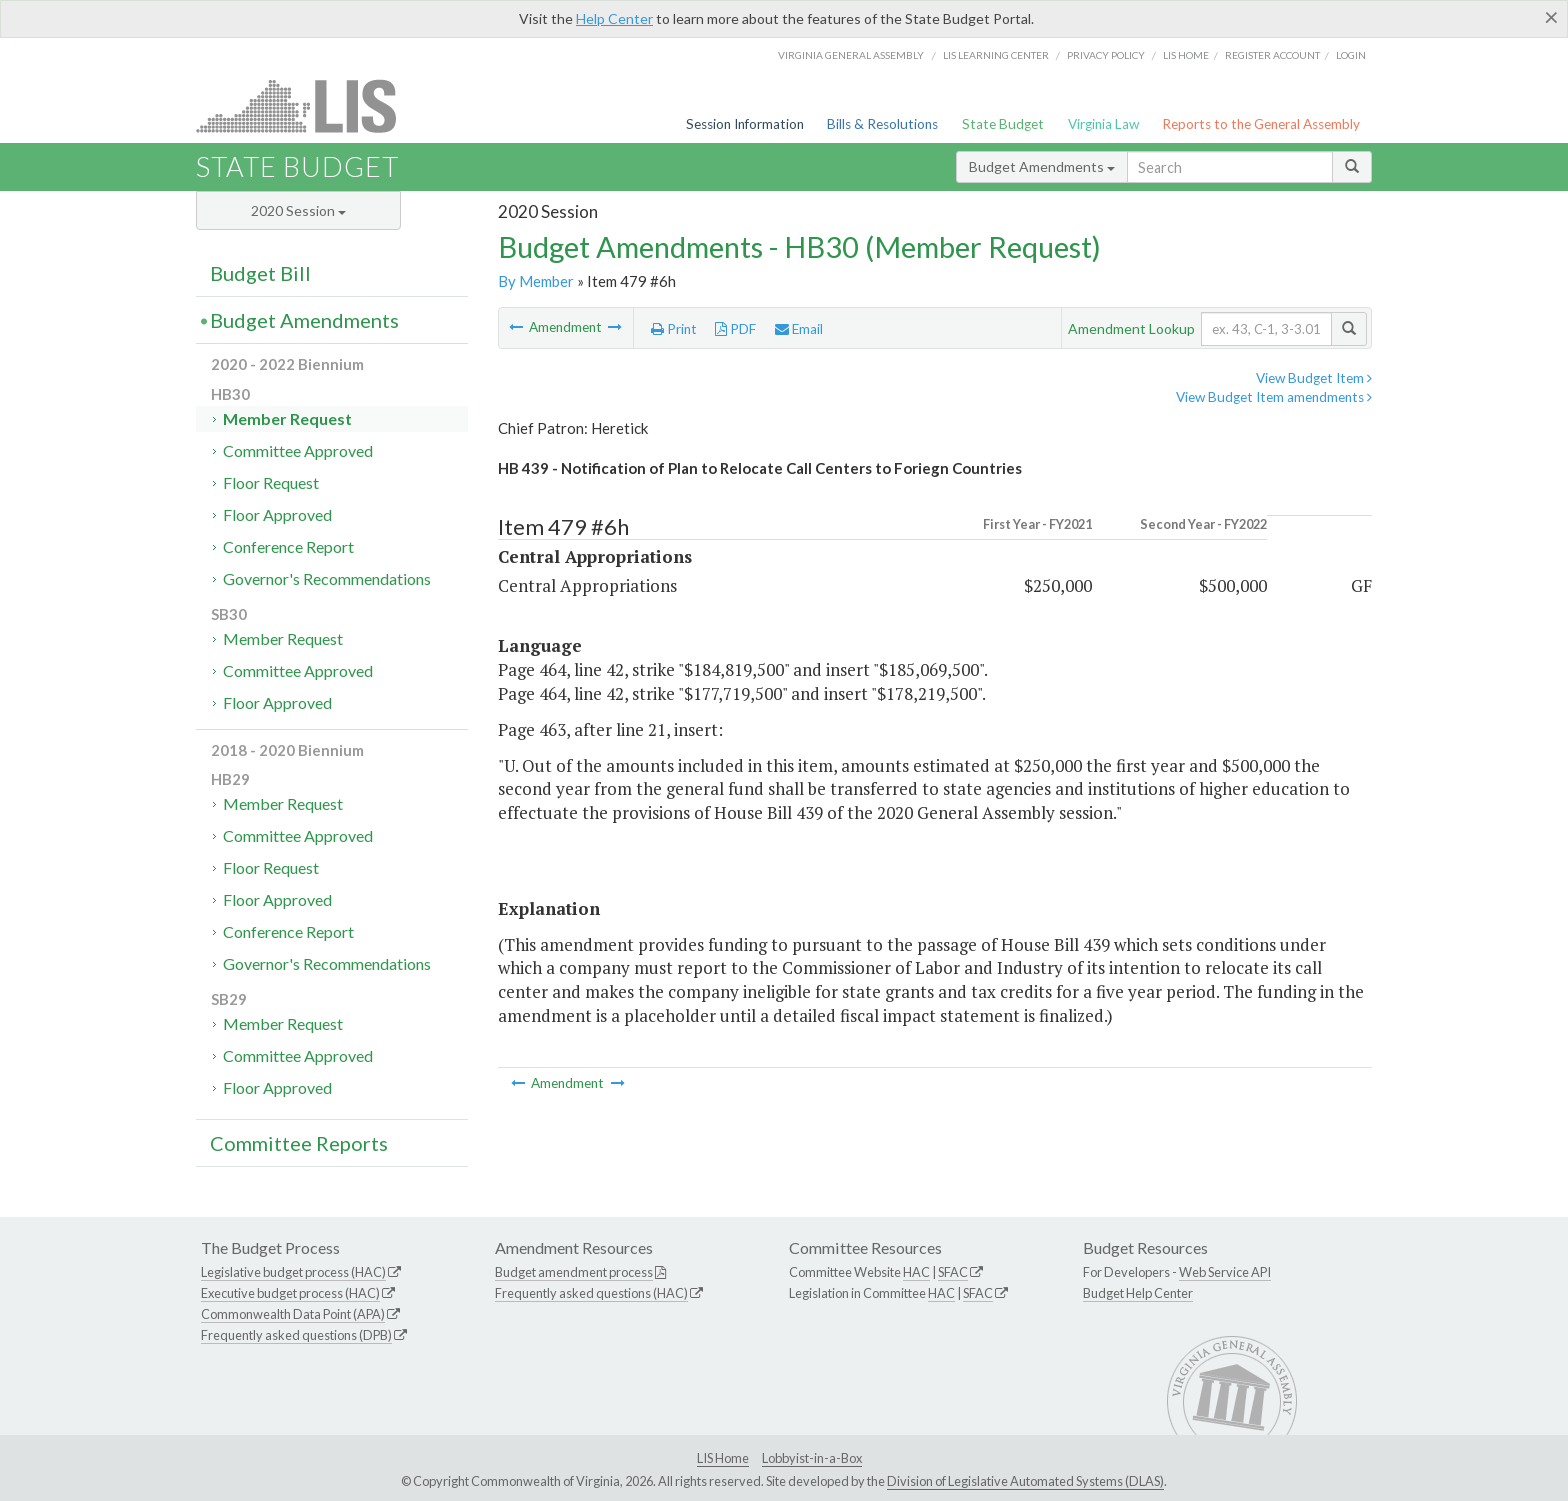 This screenshot has width=1568, height=1501. Describe the element at coordinates (260, 273) in the screenshot. I see `Budget Bill` at that location.